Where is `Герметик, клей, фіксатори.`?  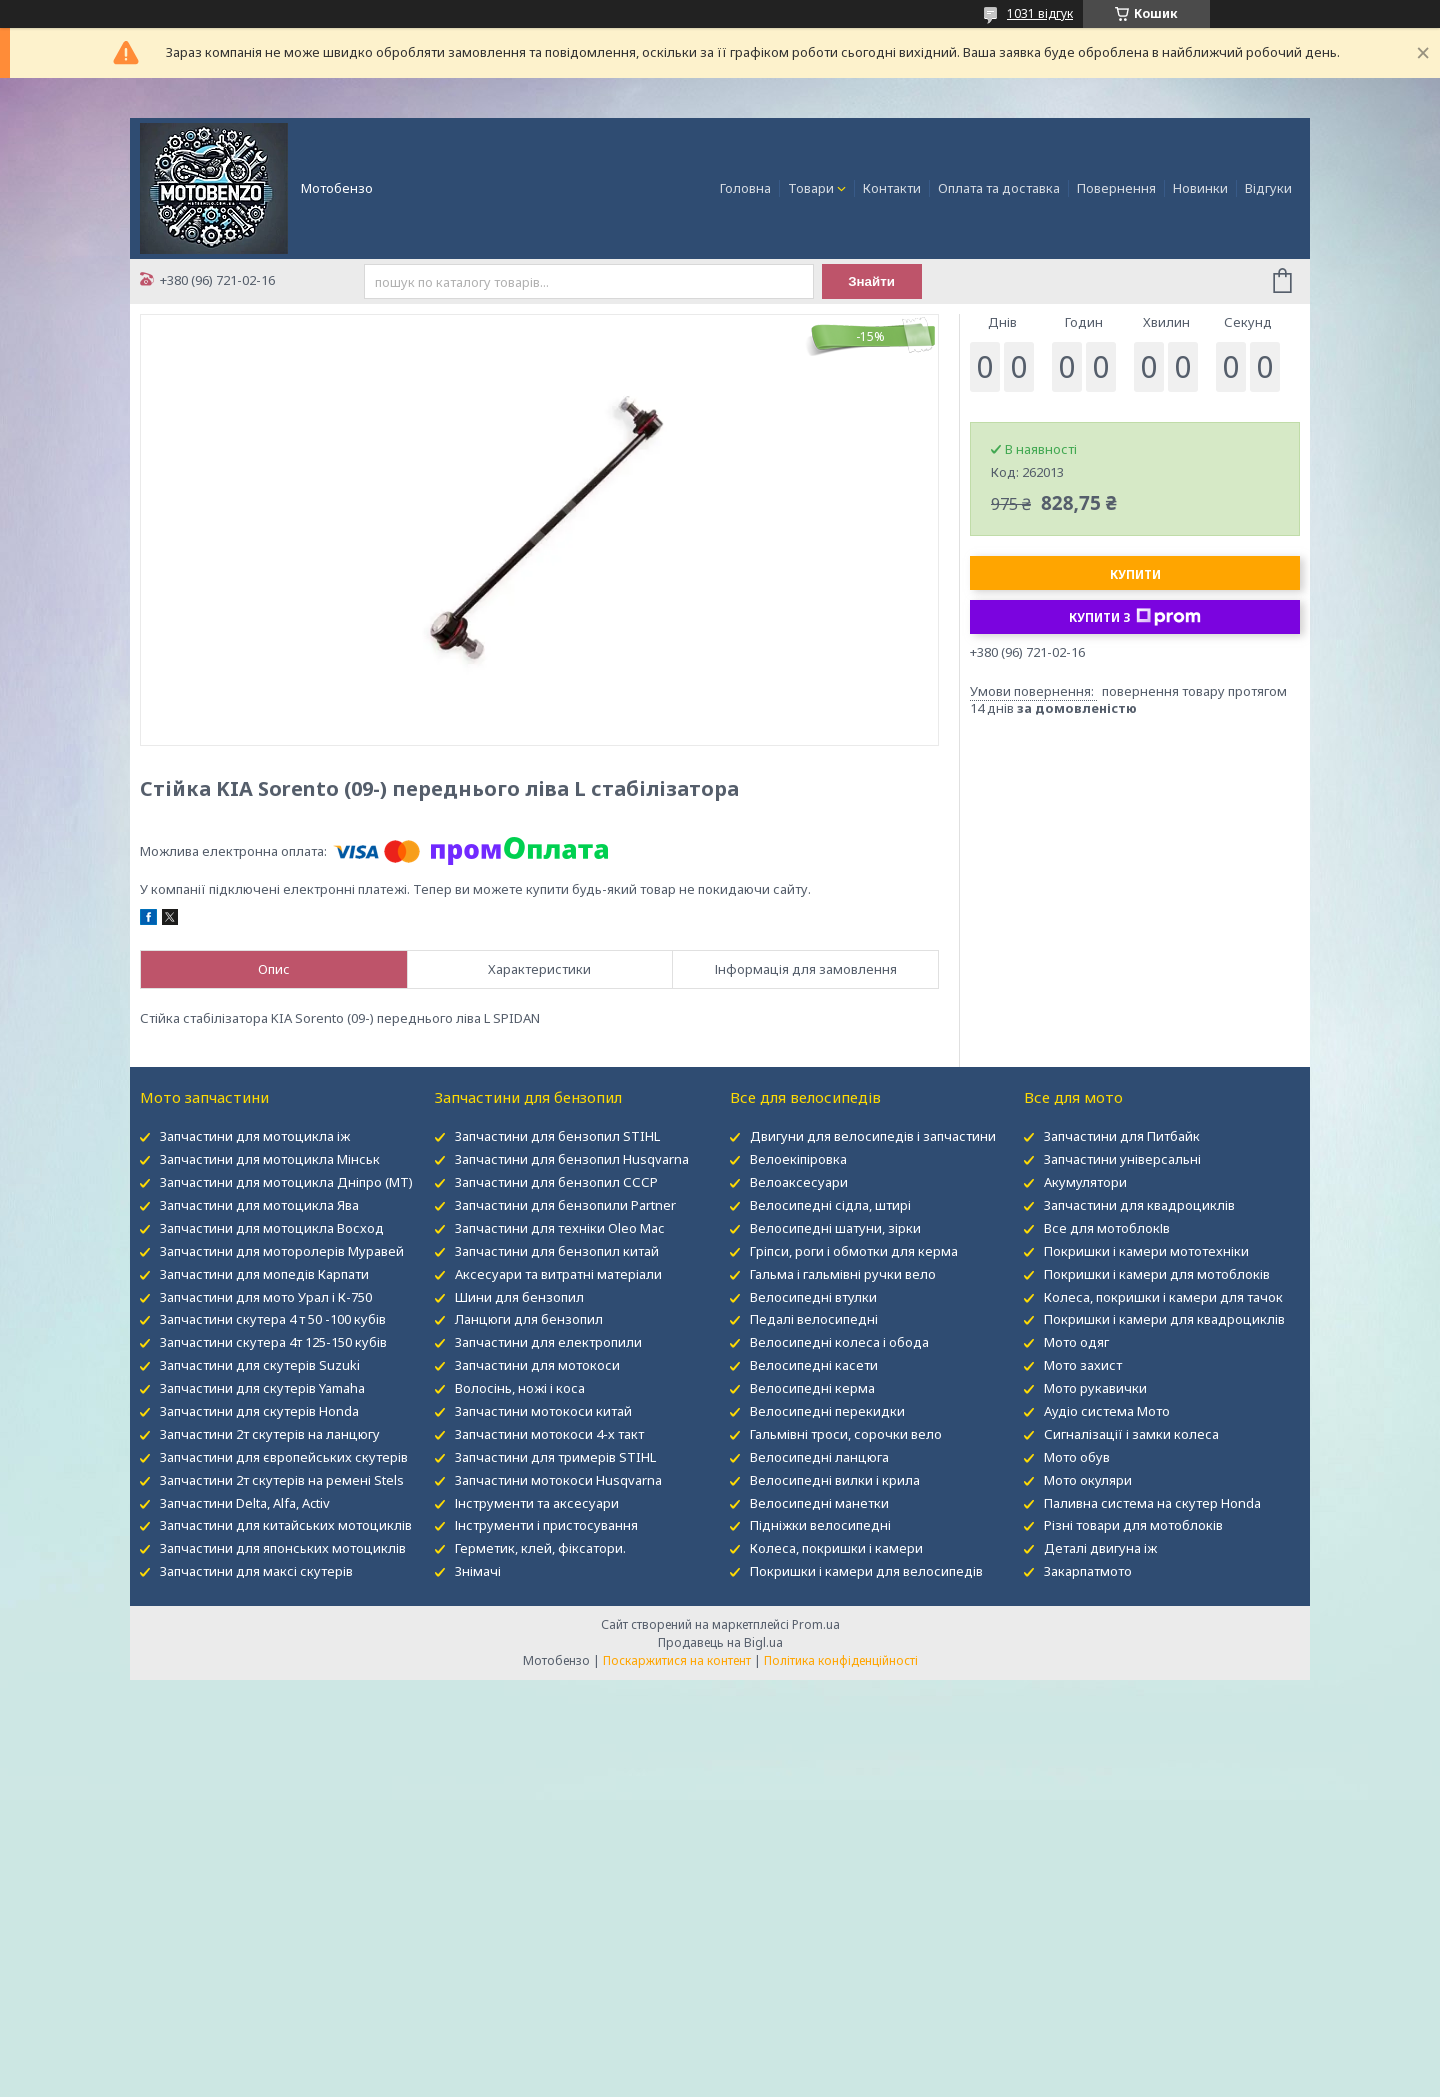 Герметик, клей, фіксатори. is located at coordinates (540, 1548).